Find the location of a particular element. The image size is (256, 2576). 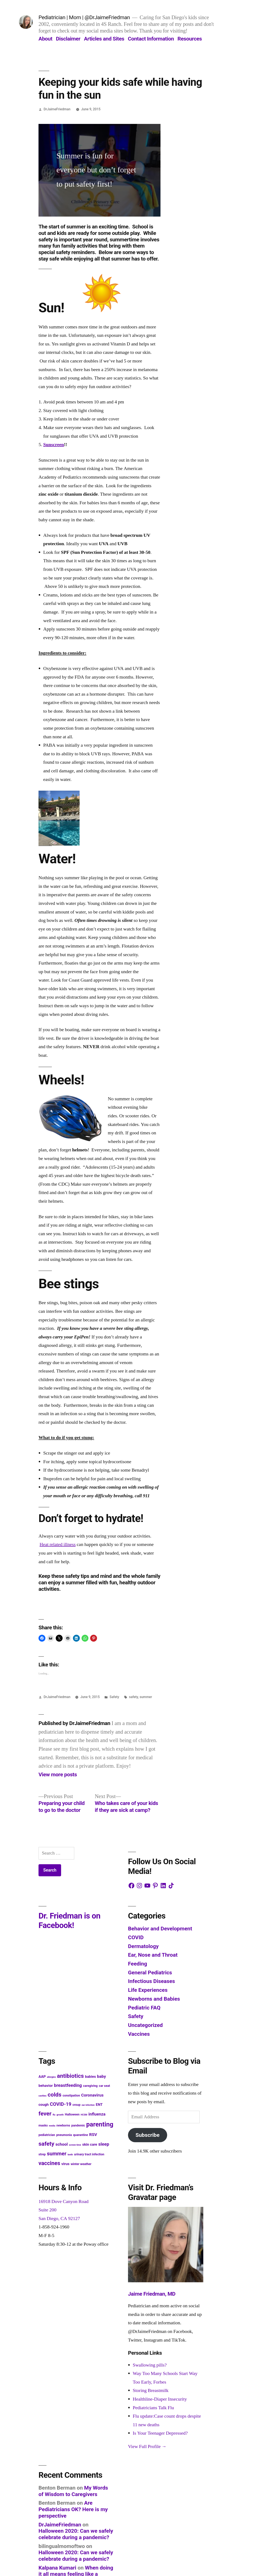

Storing Breastmilk is located at coordinates (150, 2390).